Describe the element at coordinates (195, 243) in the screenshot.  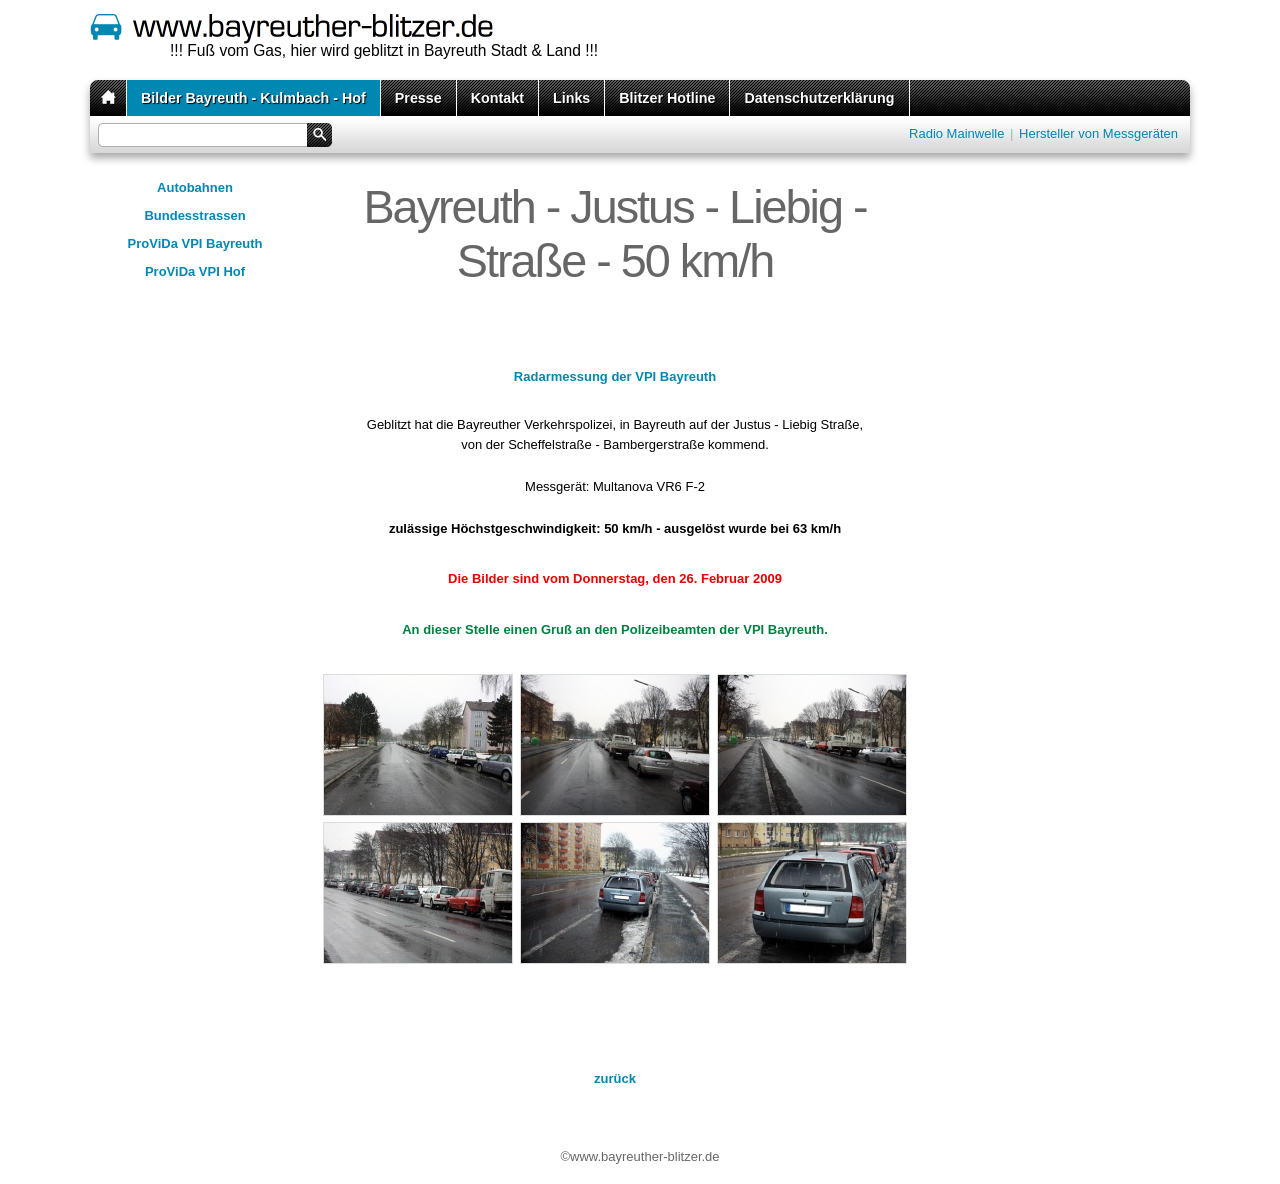
I see `ProViDa VPI Bayreuth` at that location.